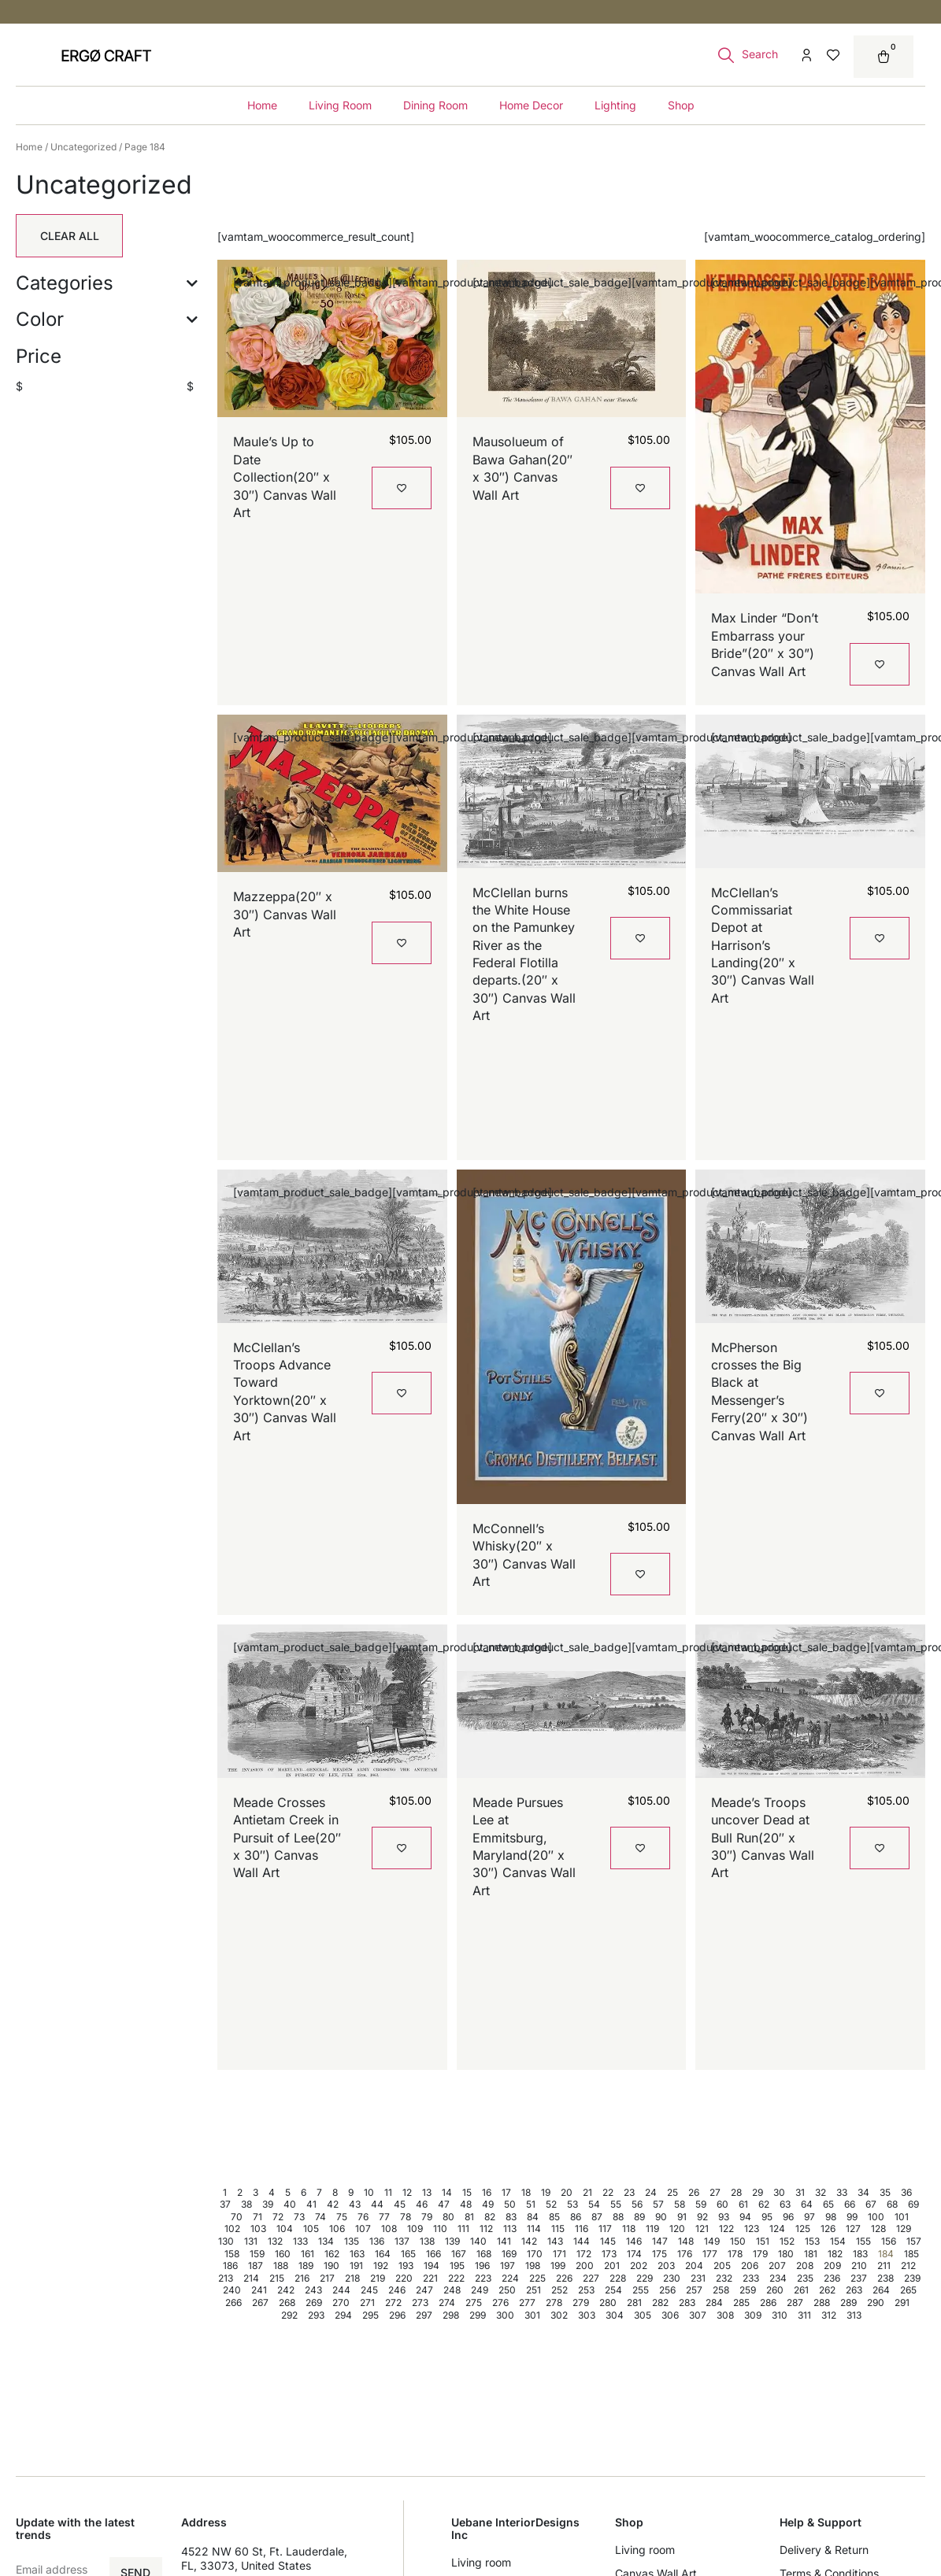  I want to click on 141, so click(504, 2241).